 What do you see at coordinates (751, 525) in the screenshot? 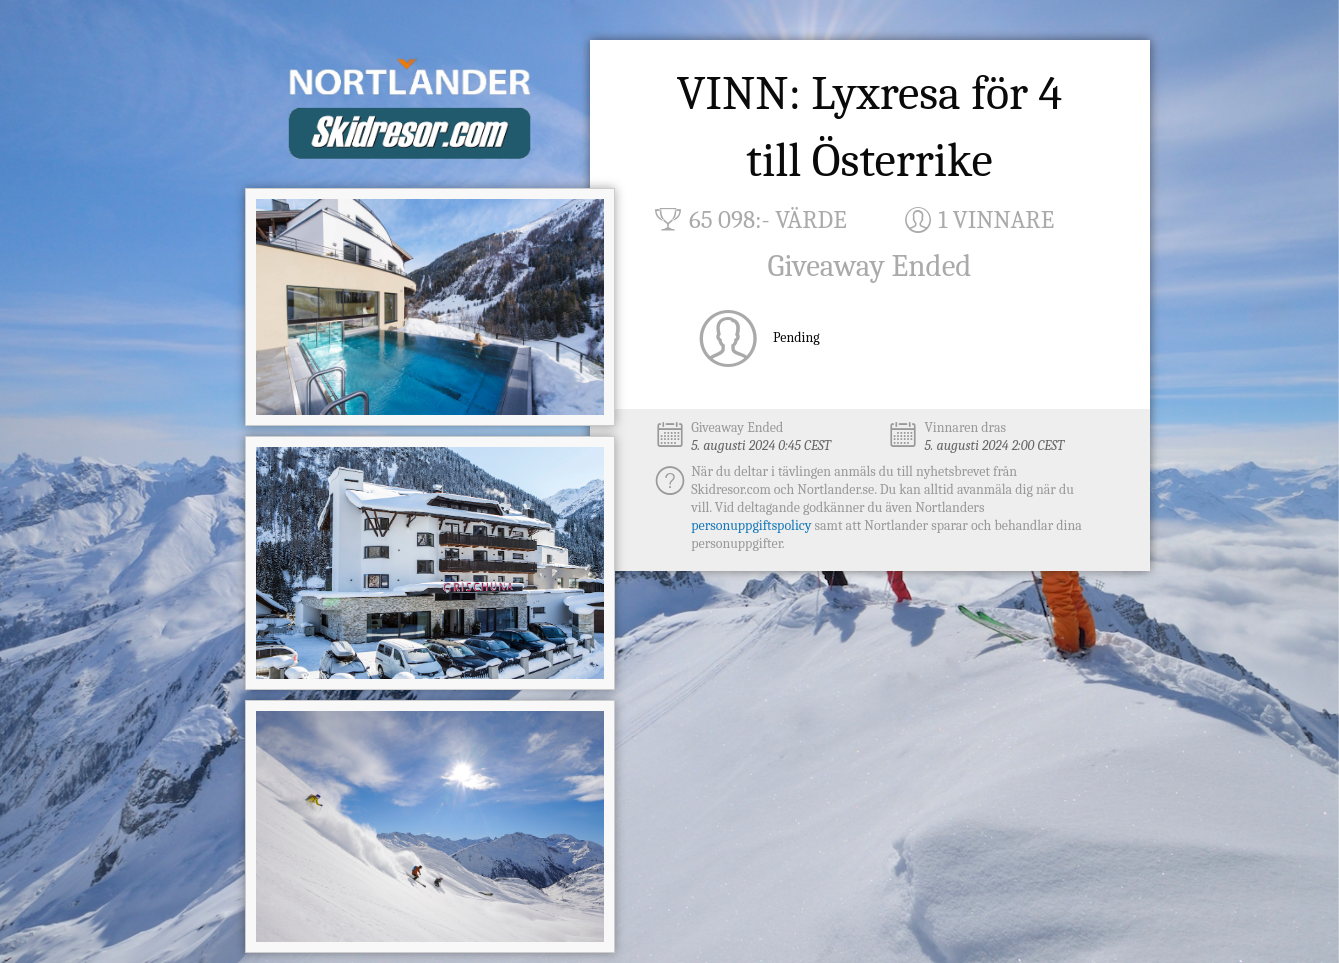
I see `personuppgiftspolicy` at bounding box center [751, 525].